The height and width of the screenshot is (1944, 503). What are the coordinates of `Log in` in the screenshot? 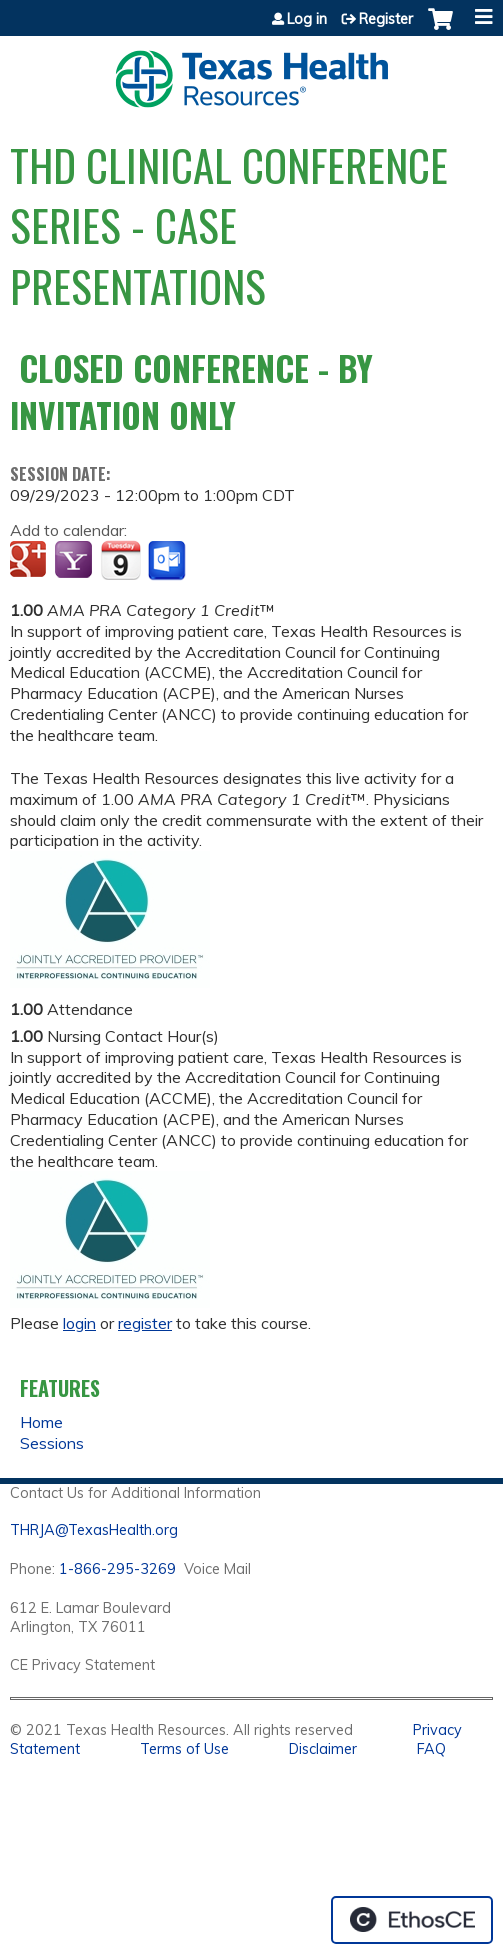 It's located at (307, 19).